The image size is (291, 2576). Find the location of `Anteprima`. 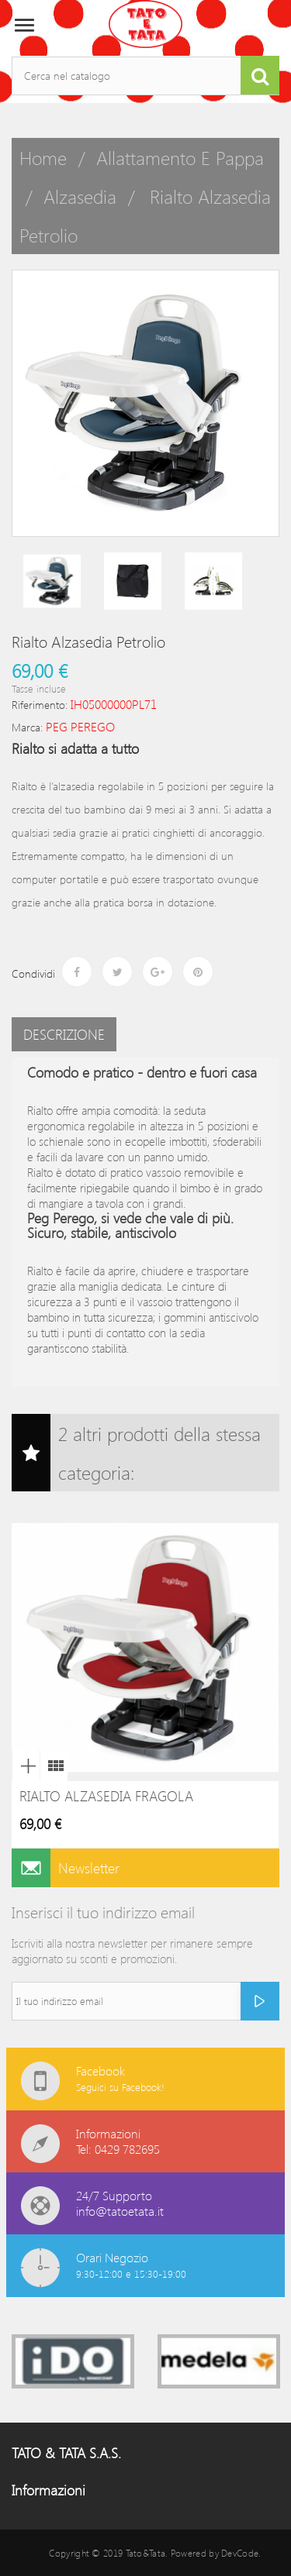

Anteprima is located at coordinates (26, 1765).